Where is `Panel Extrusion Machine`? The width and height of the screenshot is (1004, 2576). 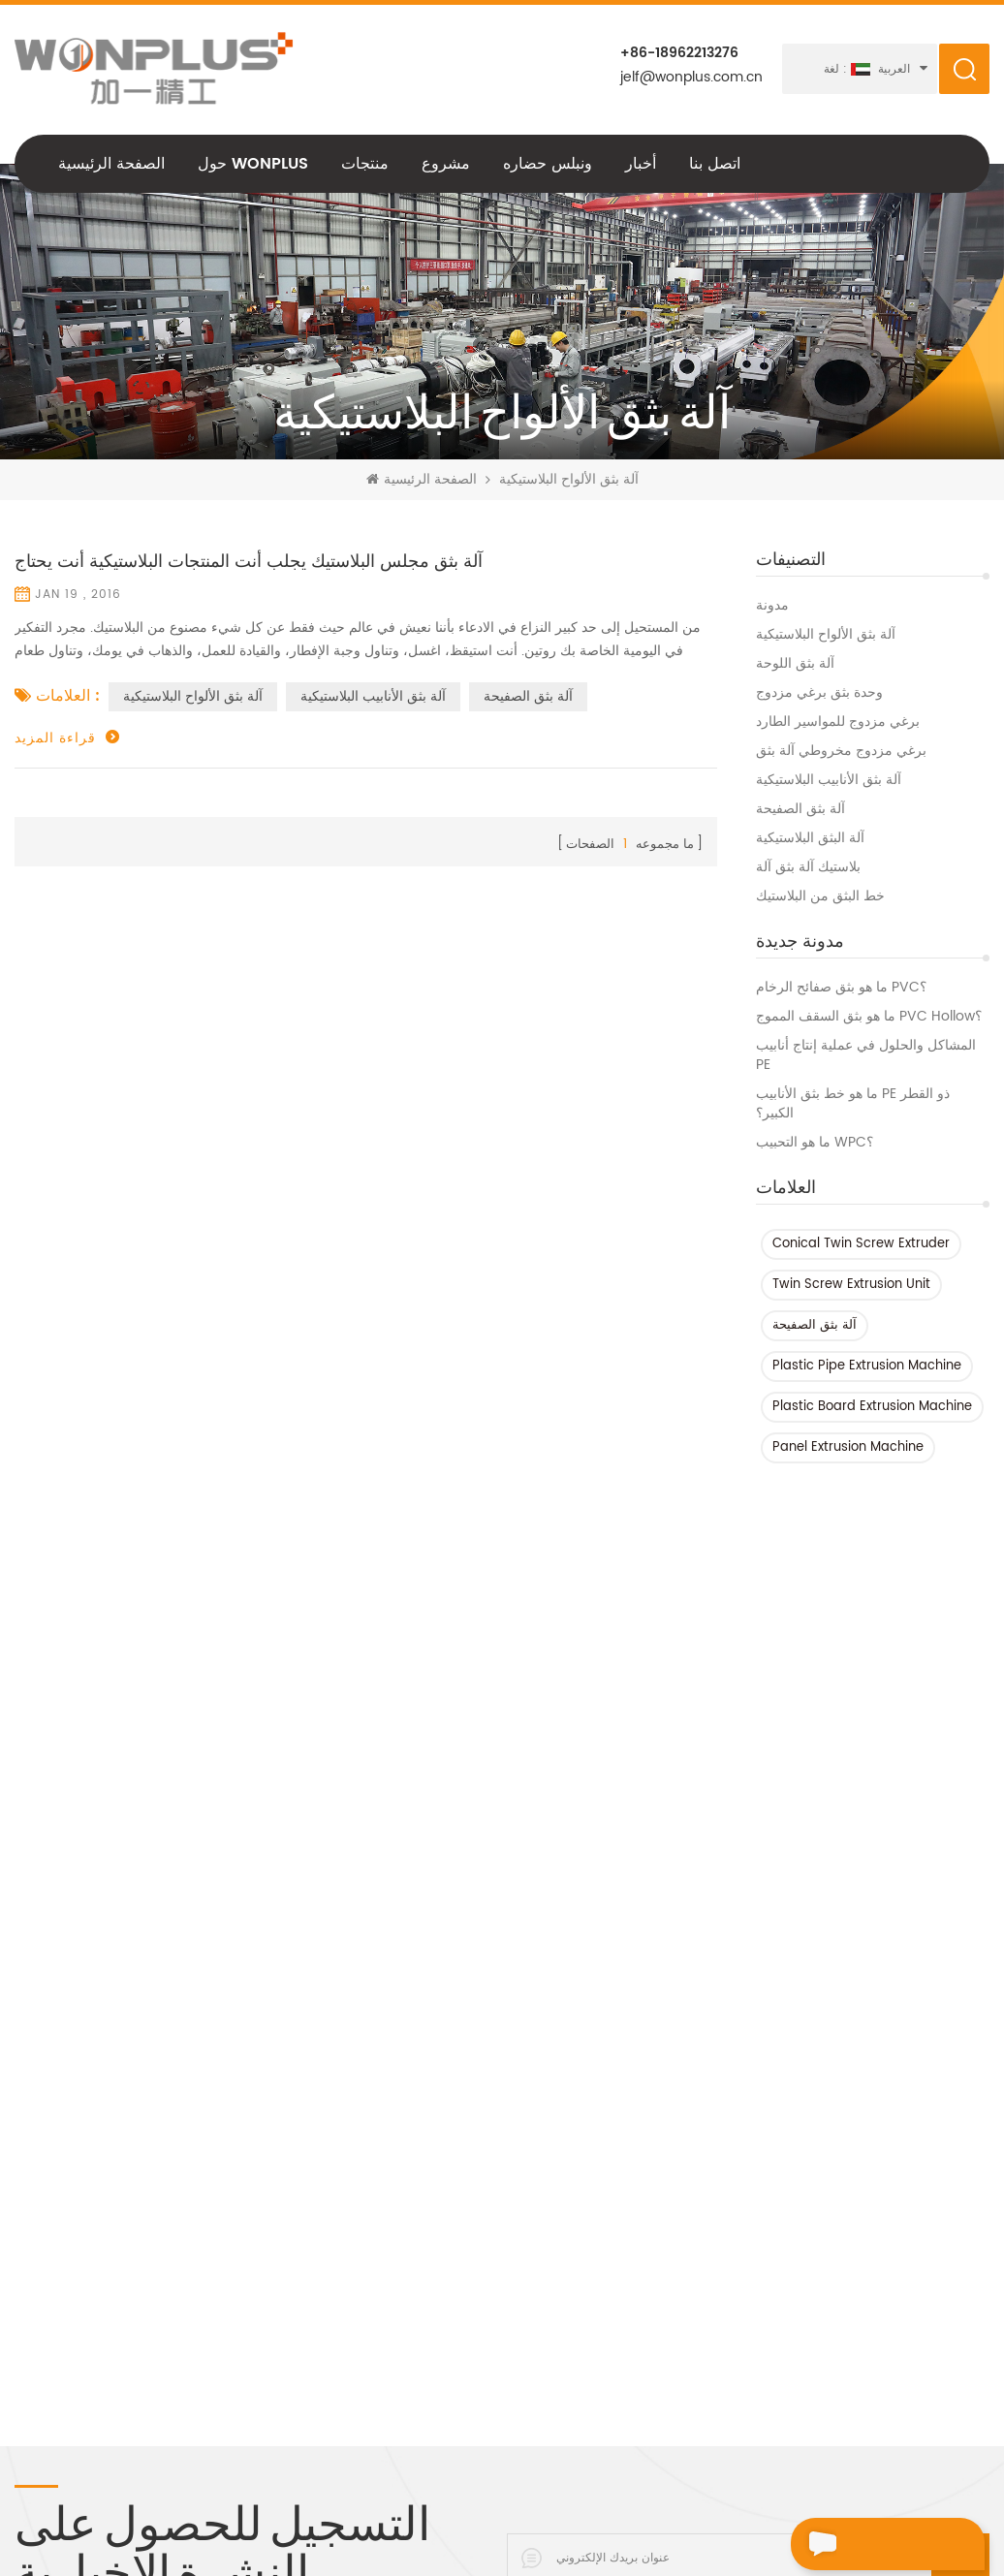
Panel Extrusion Machine is located at coordinates (848, 1447).